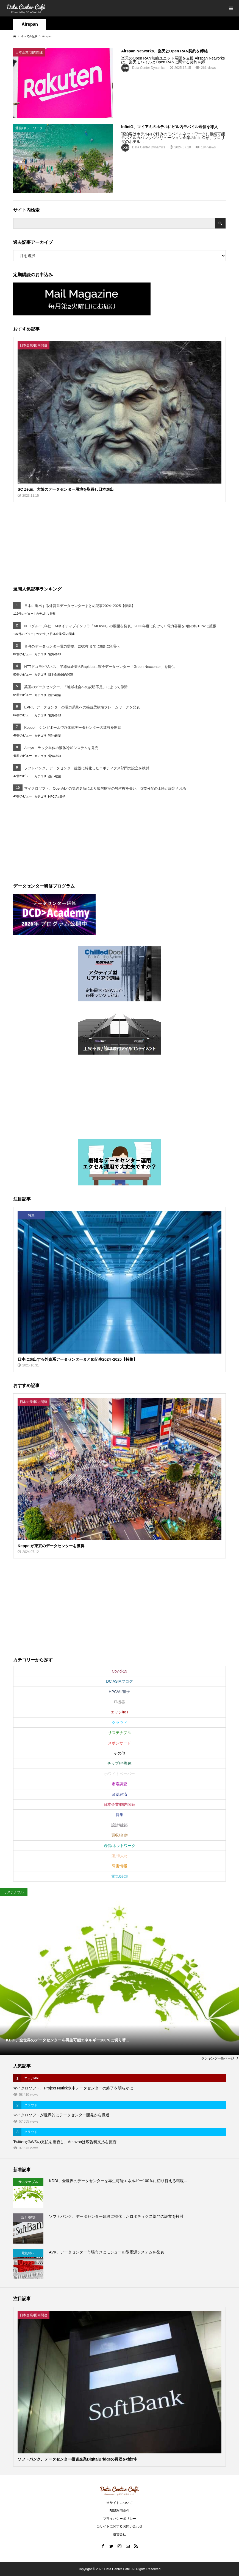 The height and width of the screenshot is (2576, 239). Describe the element at coordinates (119, 1774) in the screenshot. I see `ホワイトペーパー` at that location.